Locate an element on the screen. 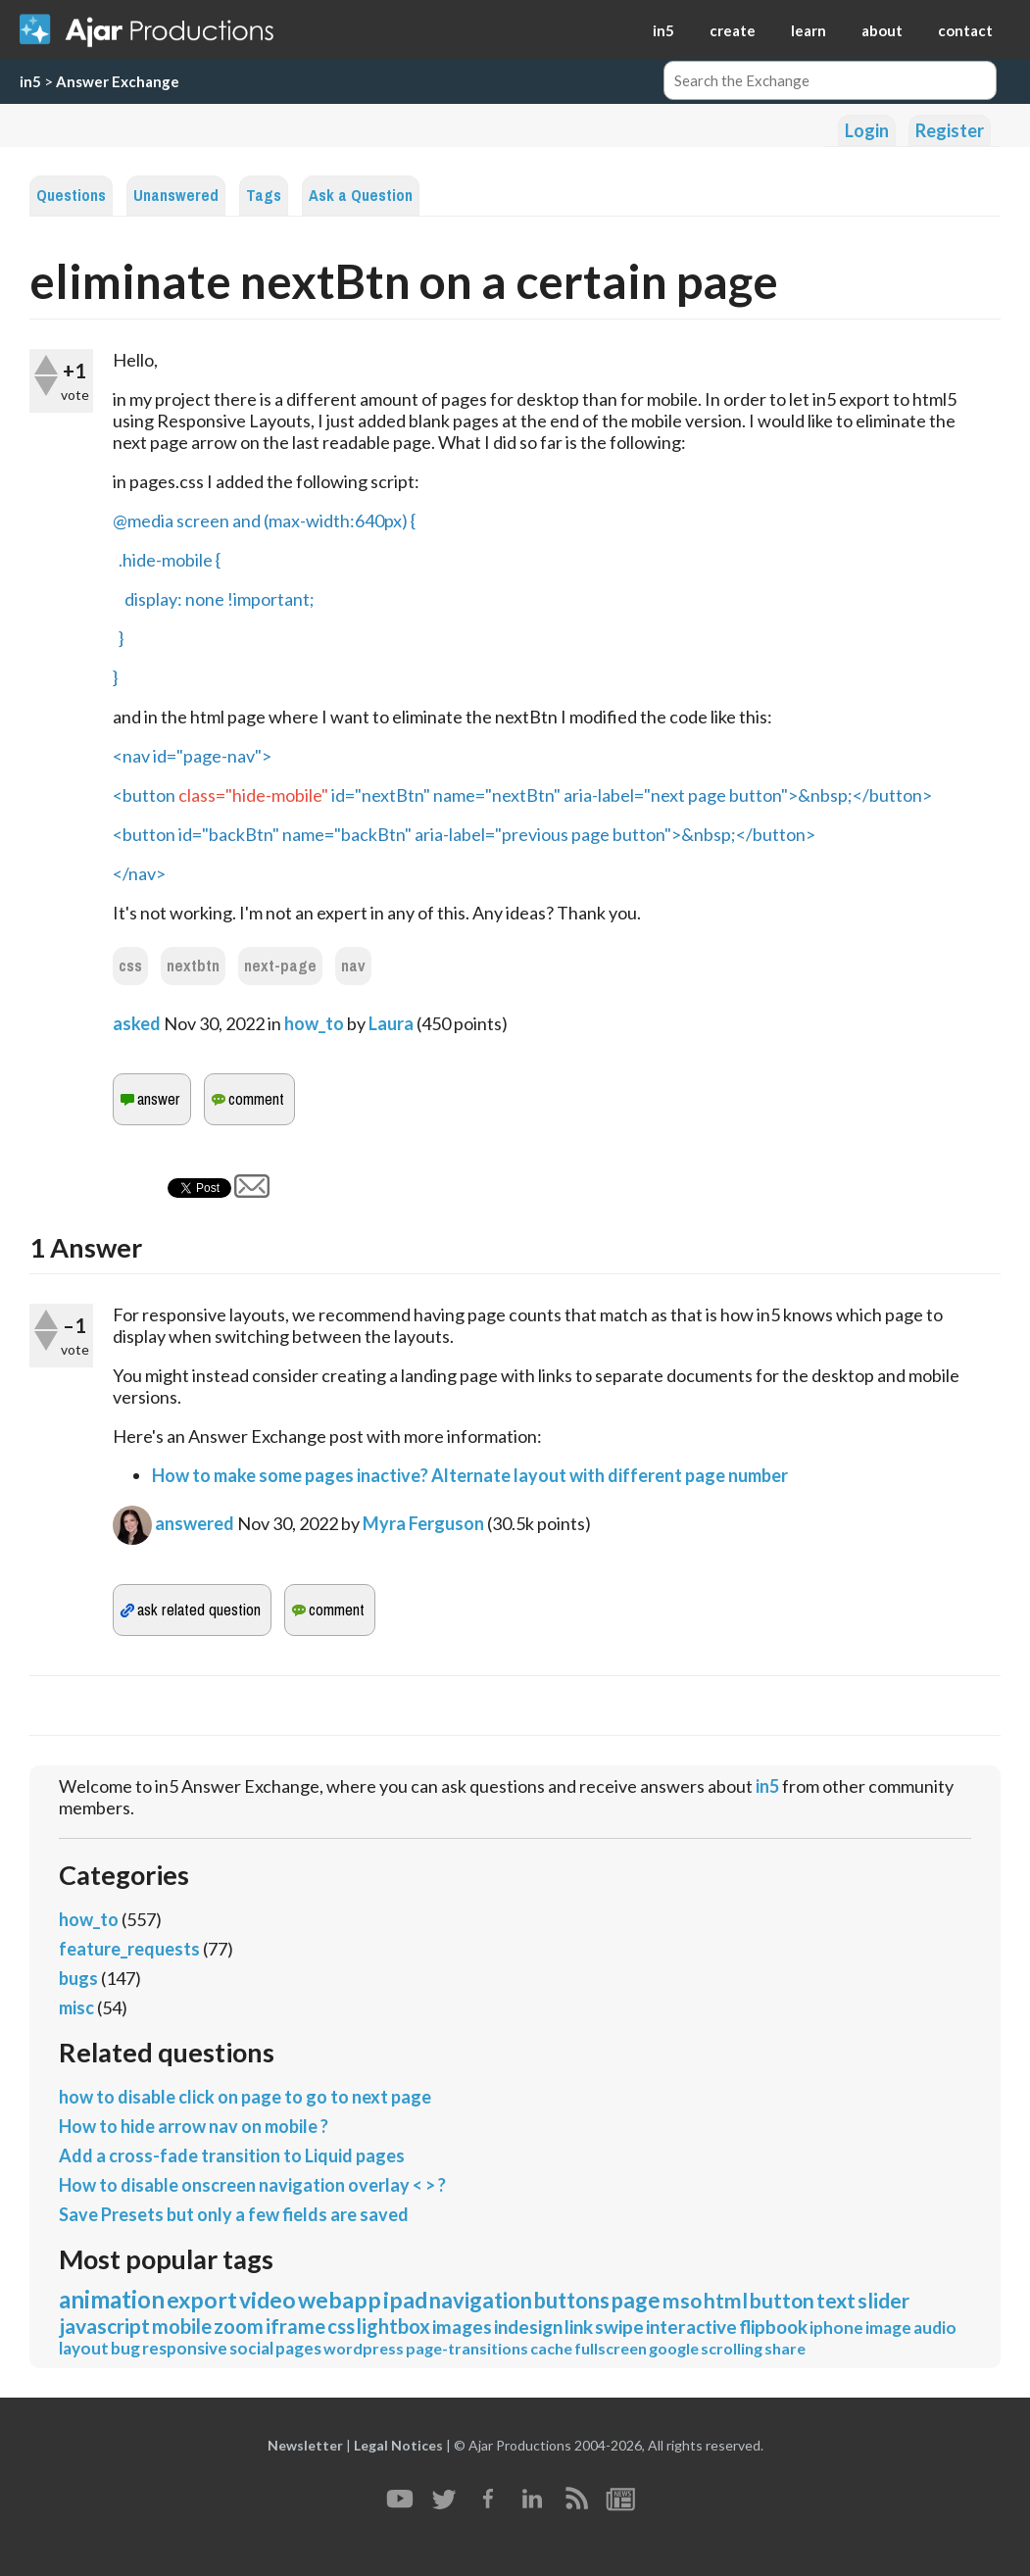  learn is located at coordinates (808, 30).